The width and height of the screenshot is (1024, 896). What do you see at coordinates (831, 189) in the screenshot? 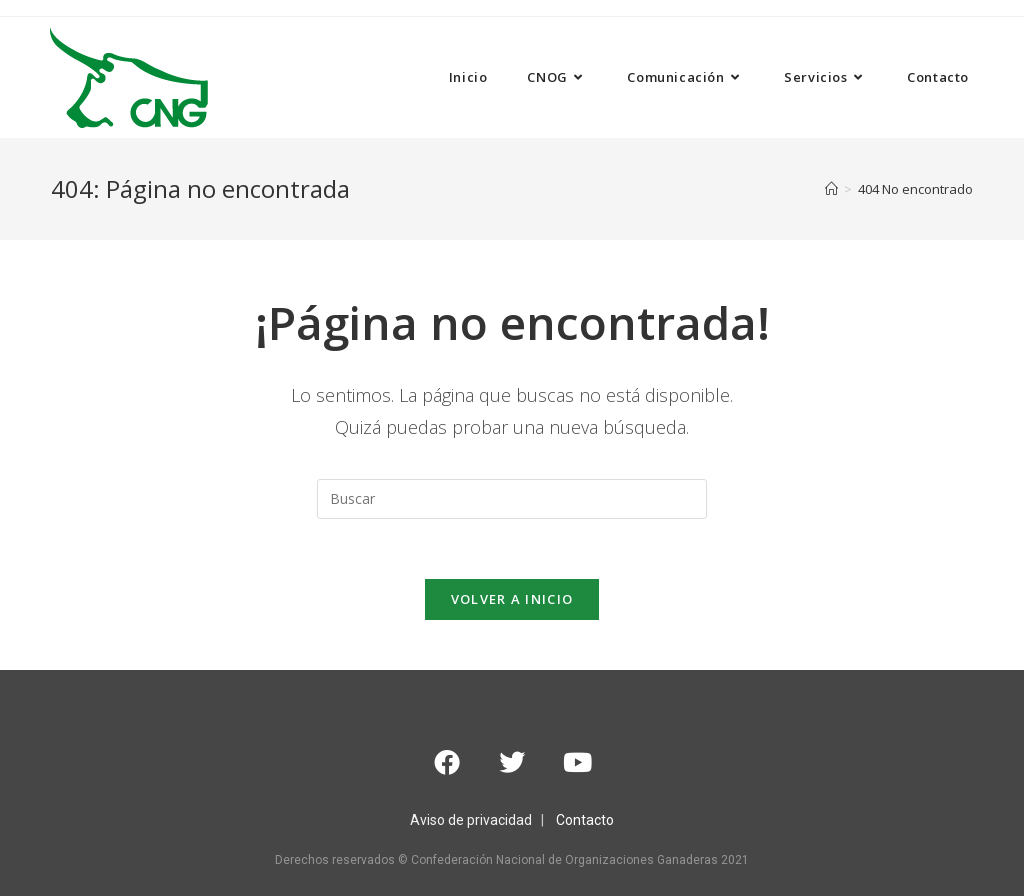
I see `[Inicio]` at bounding box center [831, 189].